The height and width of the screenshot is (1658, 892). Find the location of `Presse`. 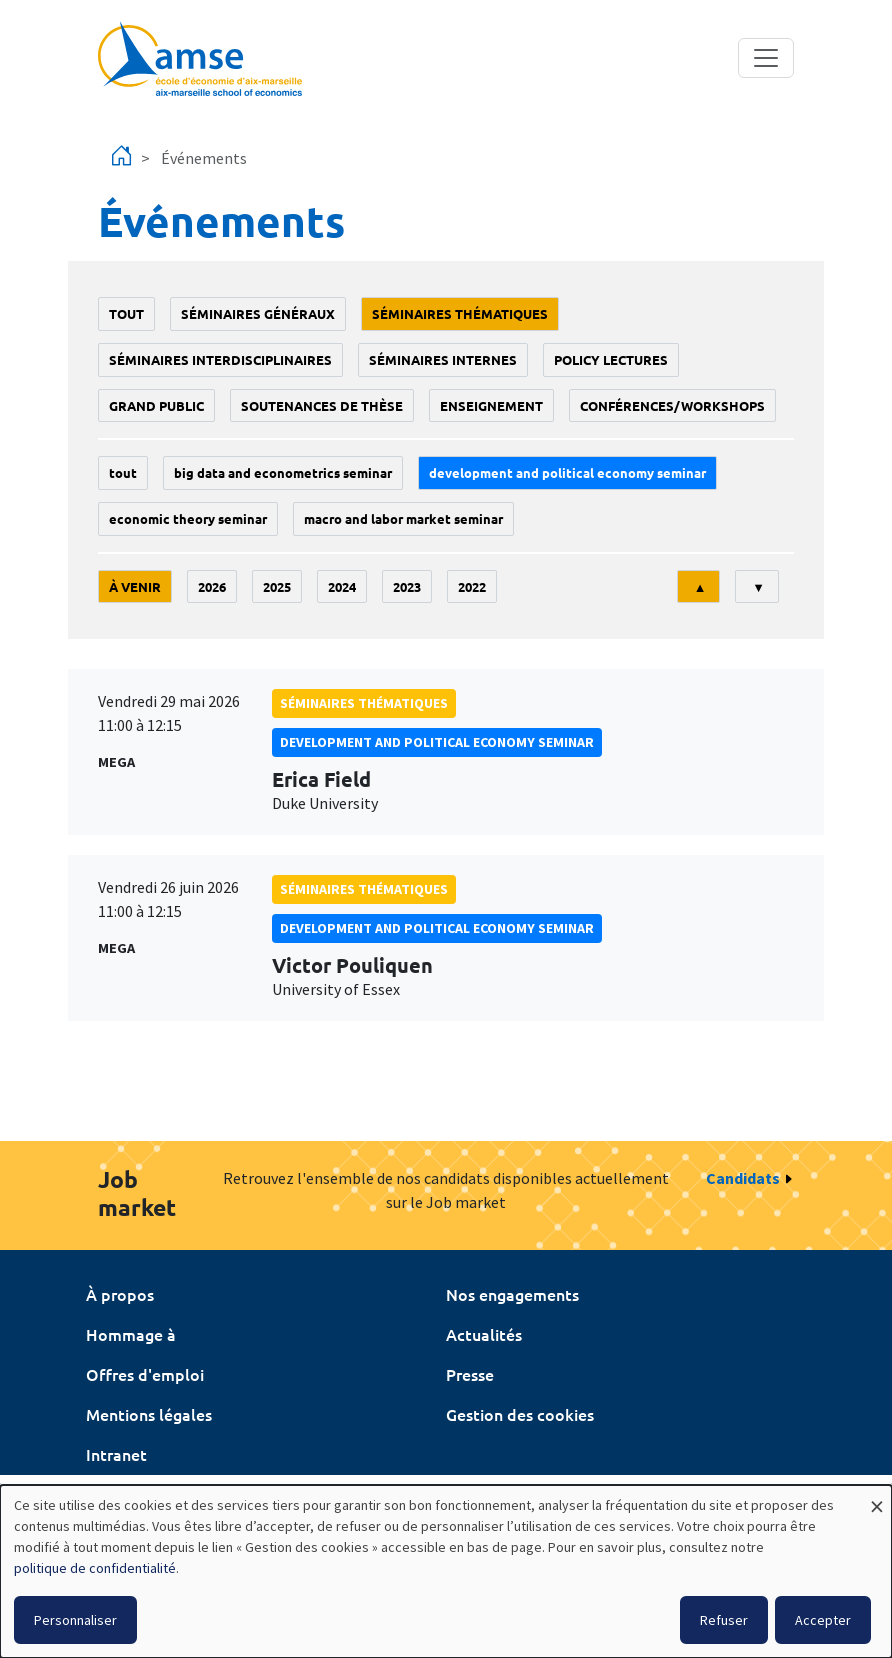

Presse is located at coordinates (470, 1374).